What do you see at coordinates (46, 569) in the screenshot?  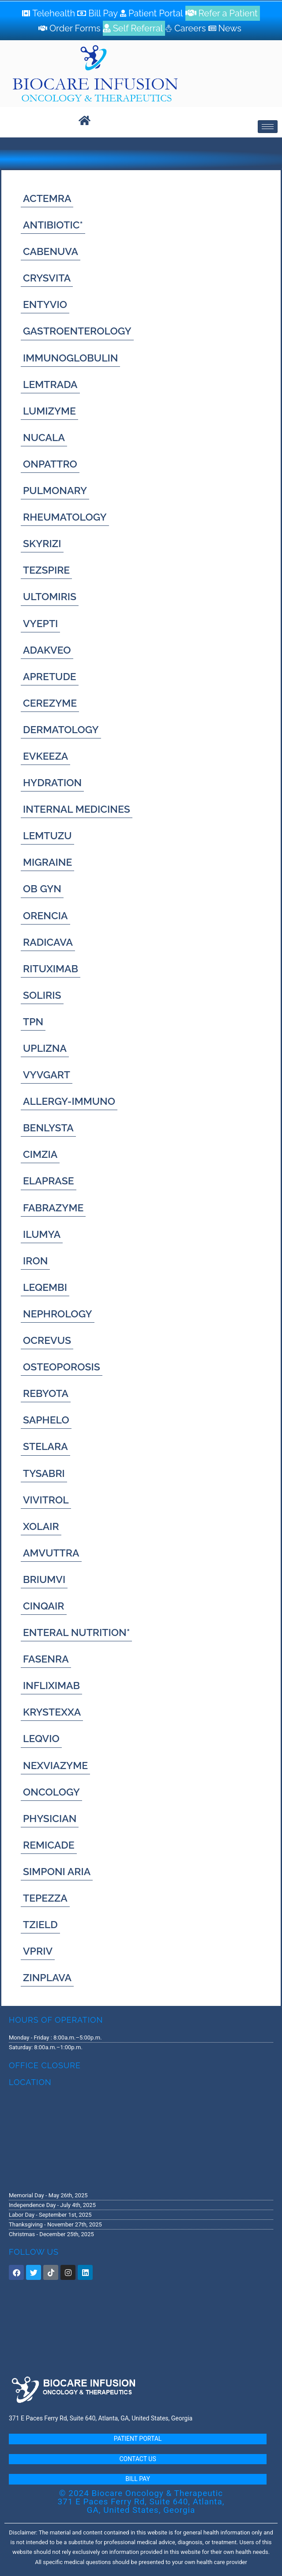 I see `[TEZSPIRE]` at bounding box center [46, 569].